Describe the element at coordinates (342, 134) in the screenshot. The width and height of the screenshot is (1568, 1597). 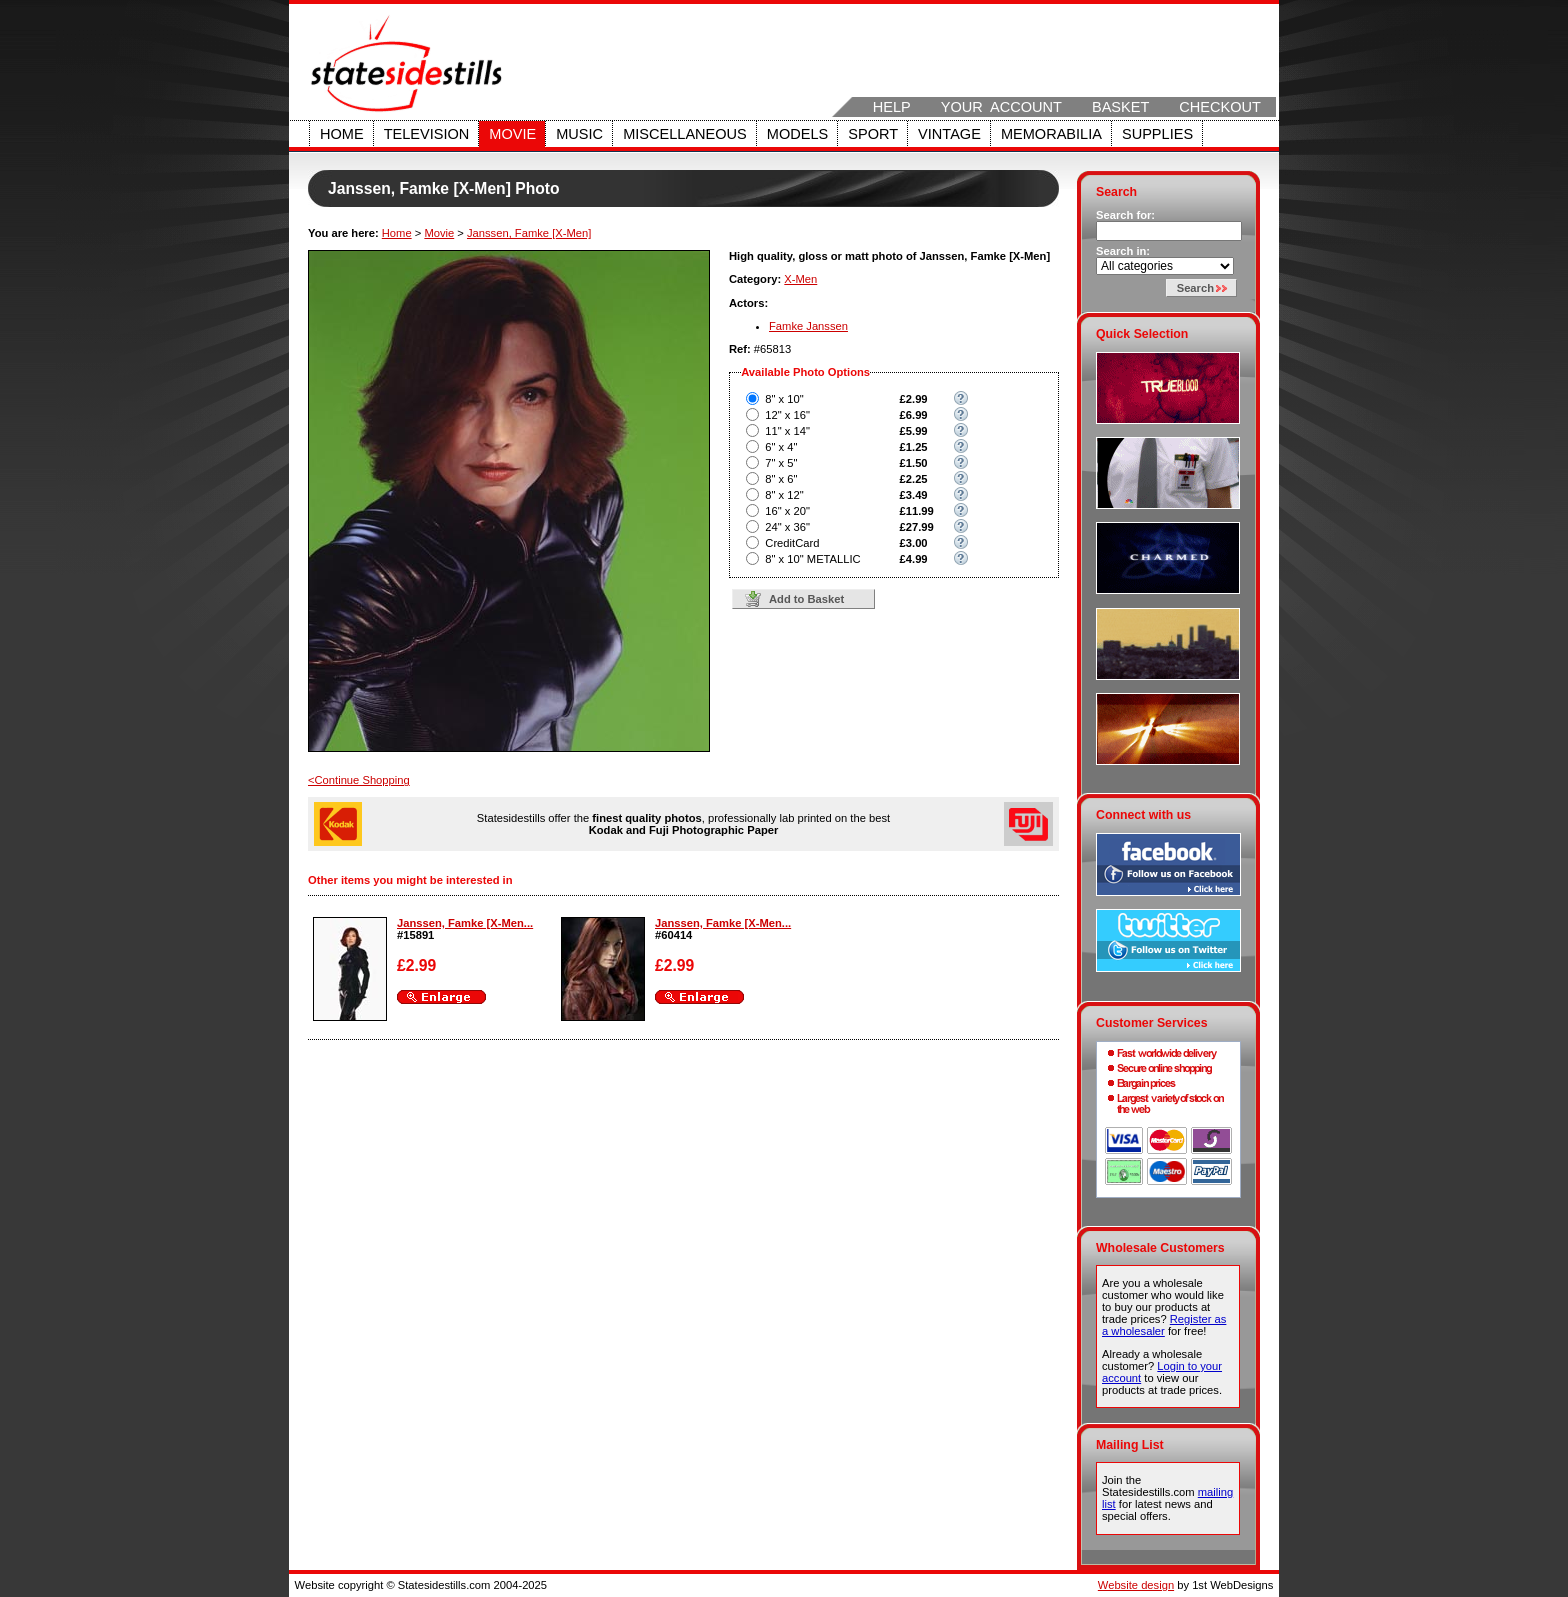
I see `Home` at that location.